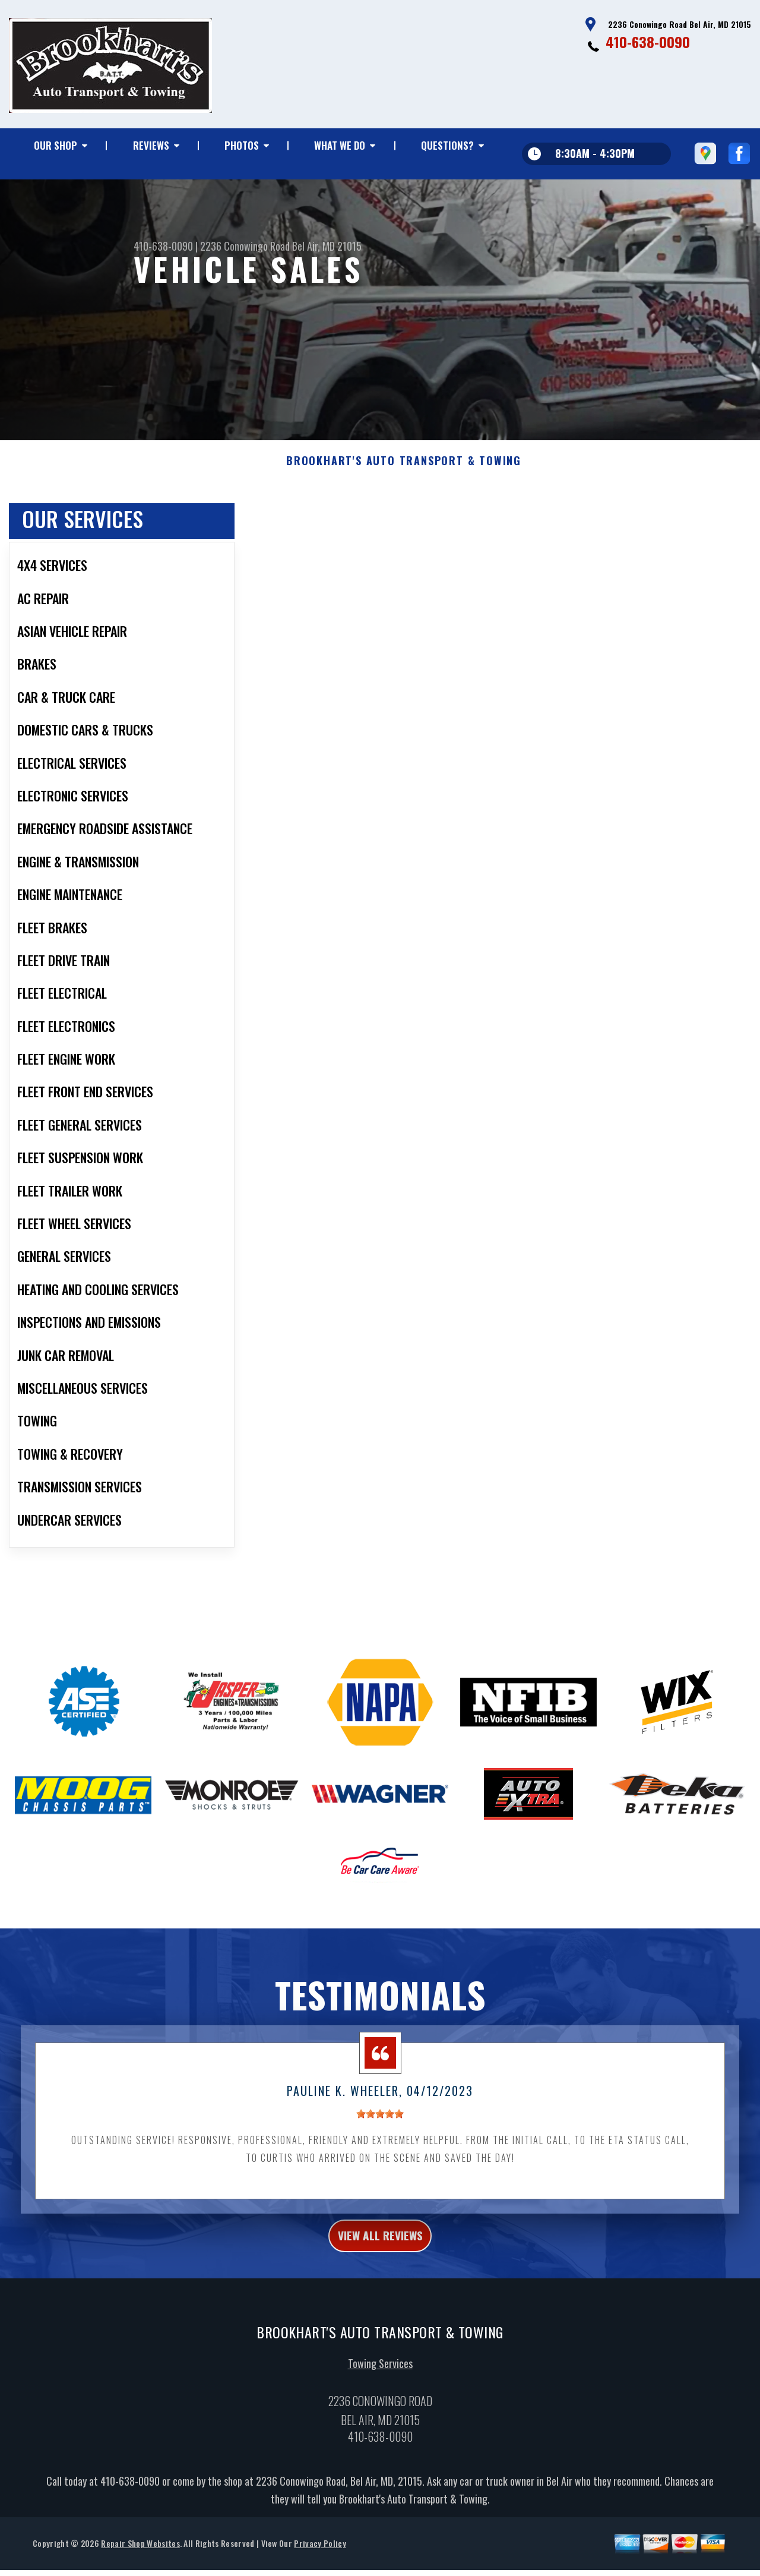  What do you see at coordinates (241, 145) in the screenshot?
I see `PHOTOS` at bounding box center [241, 145].